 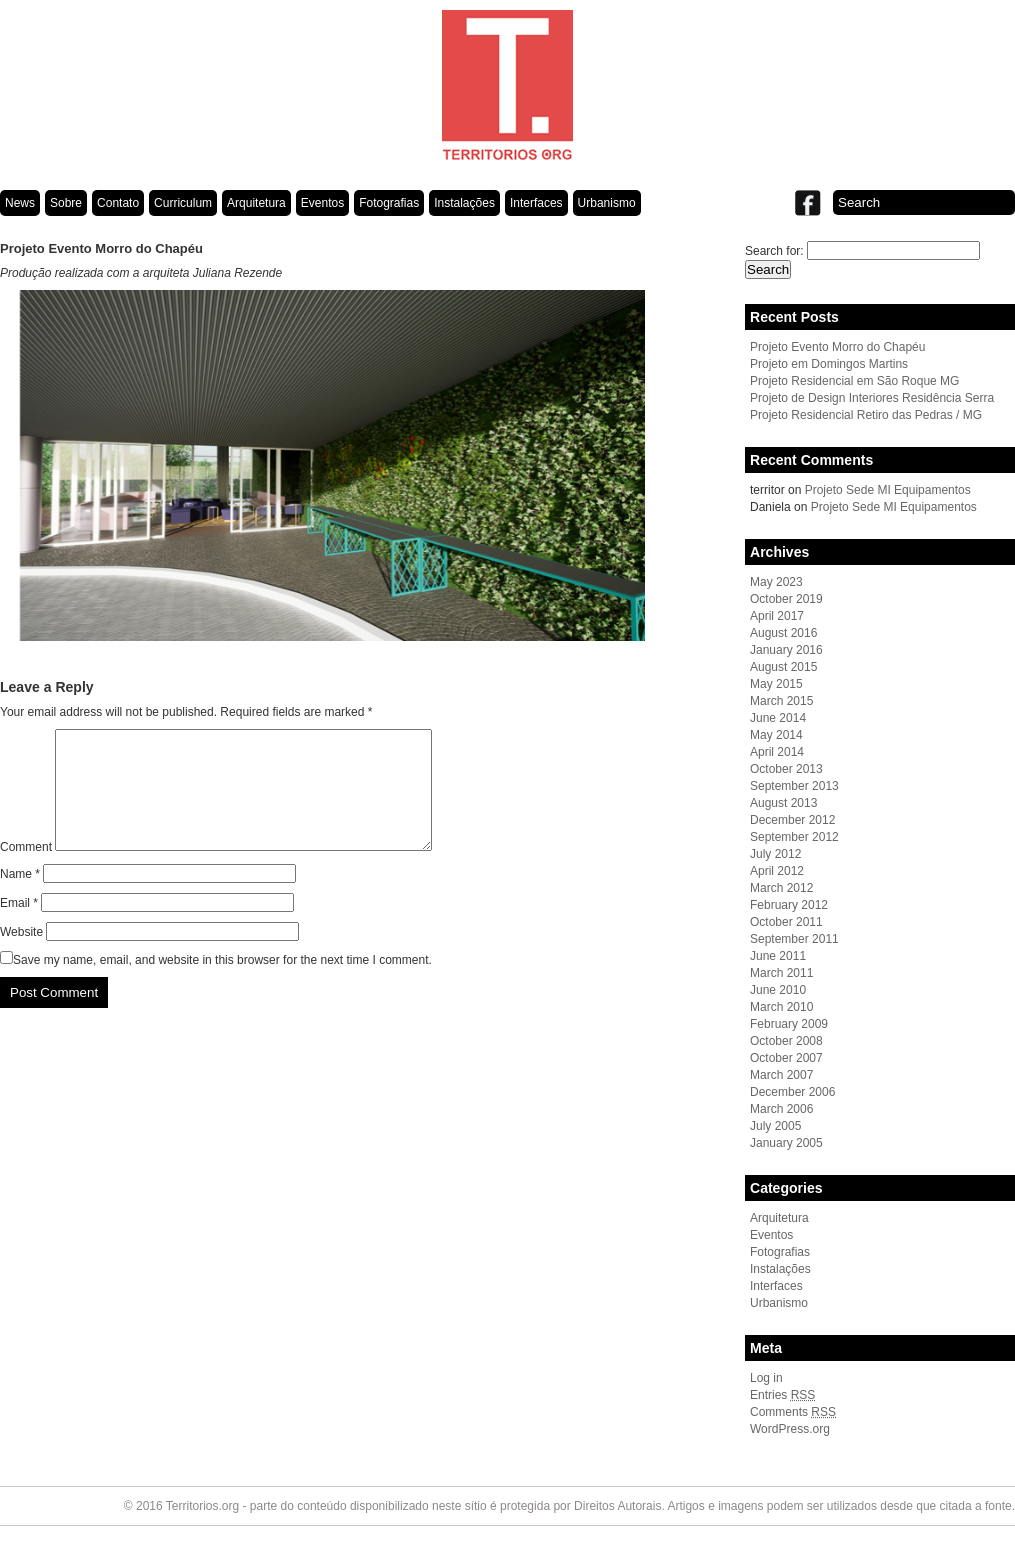 I want to click on Projeto Residencial em São Roque MG, so click(x=854, y=381).